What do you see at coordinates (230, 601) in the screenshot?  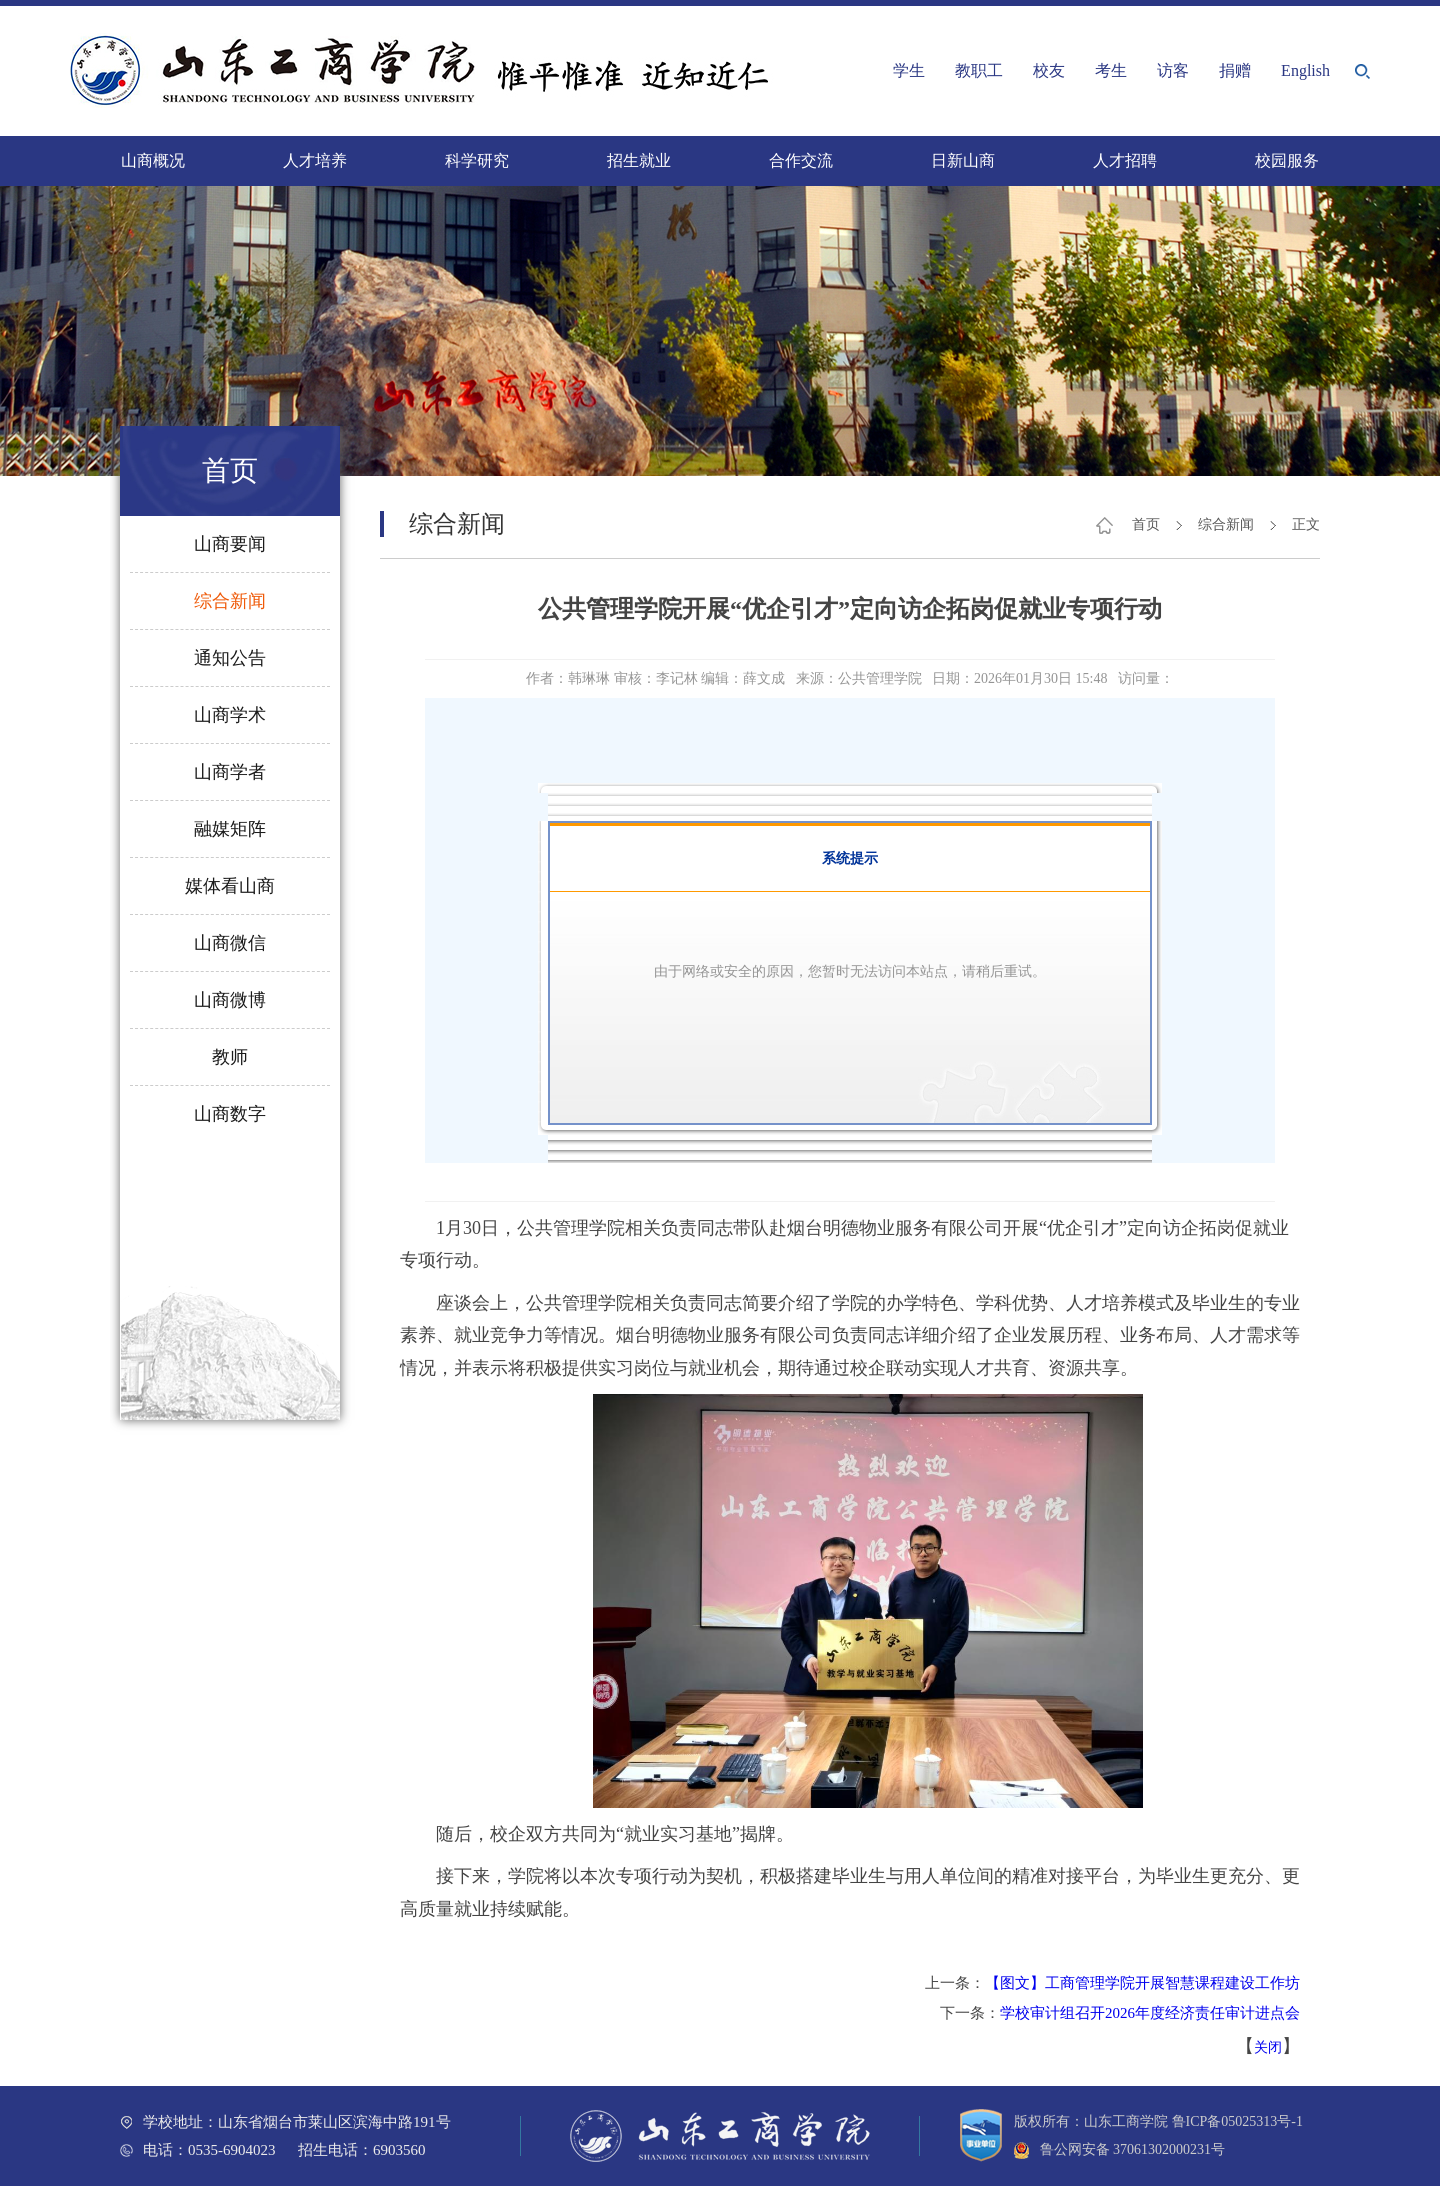 I see `综合新闻` at bounding box center [230, 601].